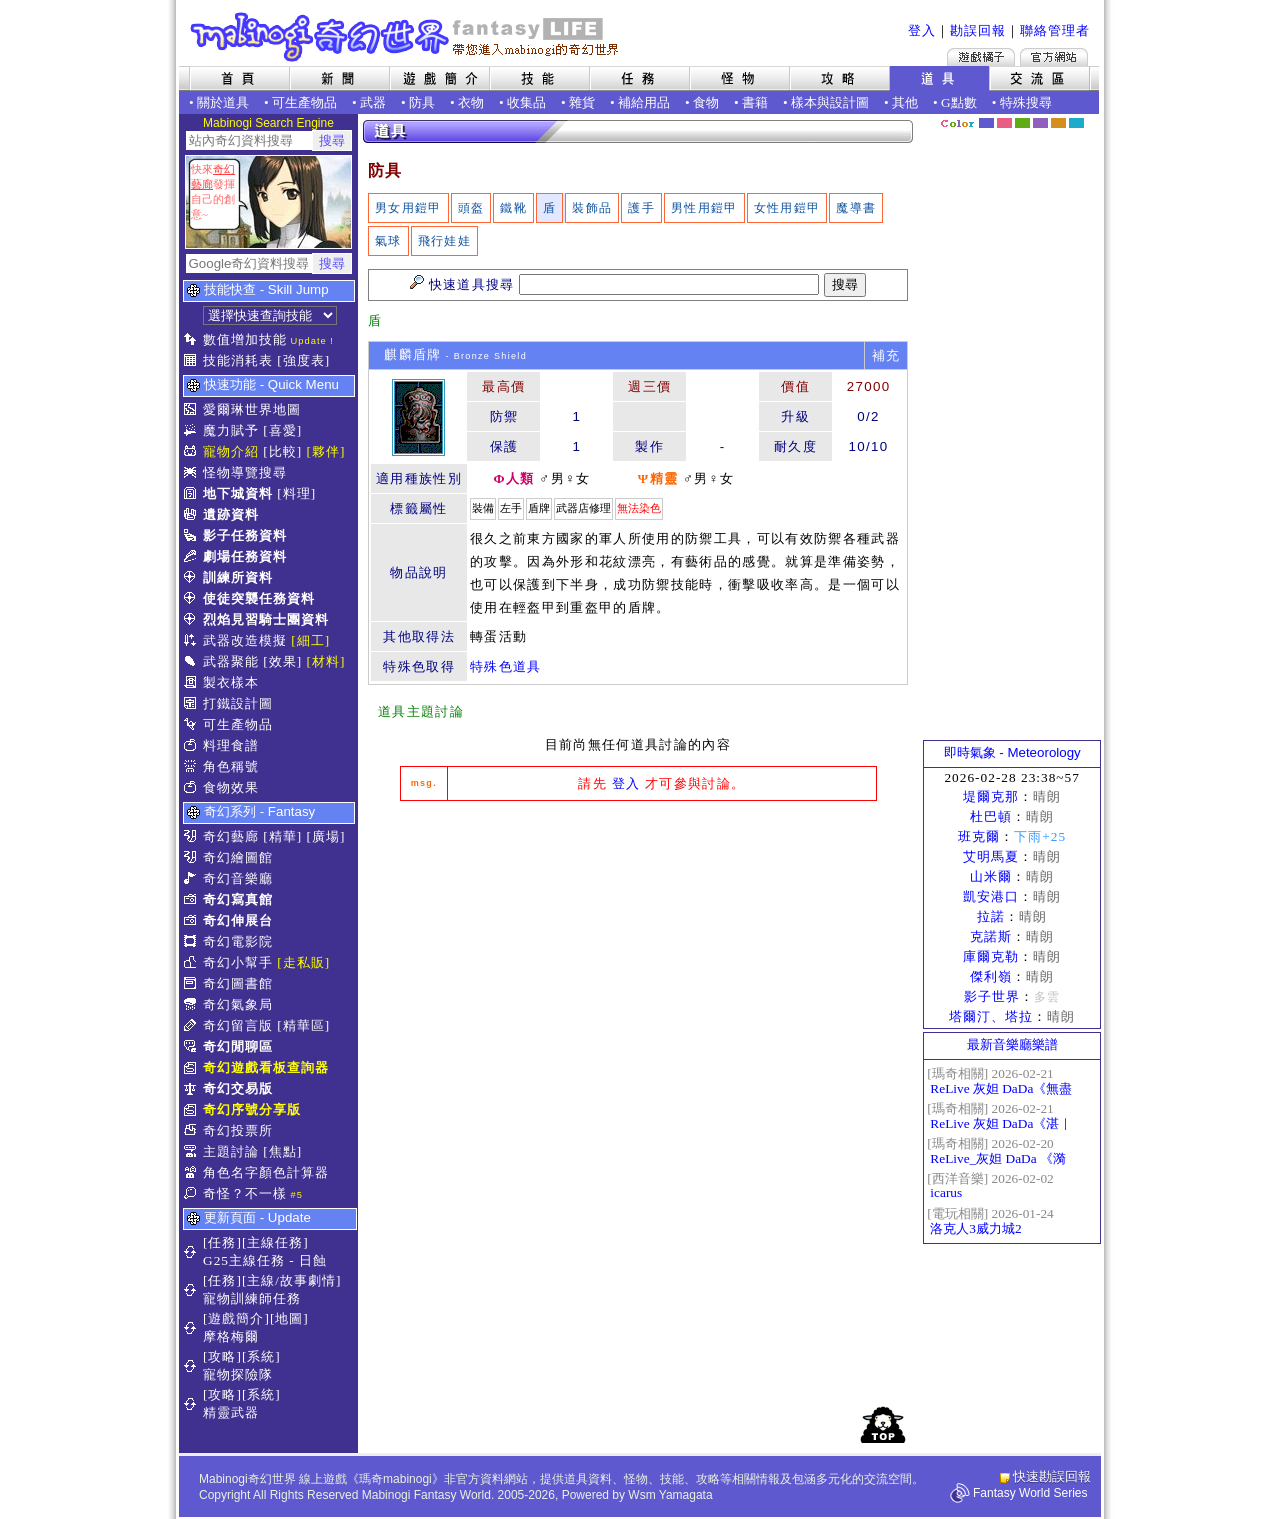 The image size is (1280, 1519). What do you see at coordinates (905, 102) in the screenshot?
I see `其他` at bounding box center [905, 102].